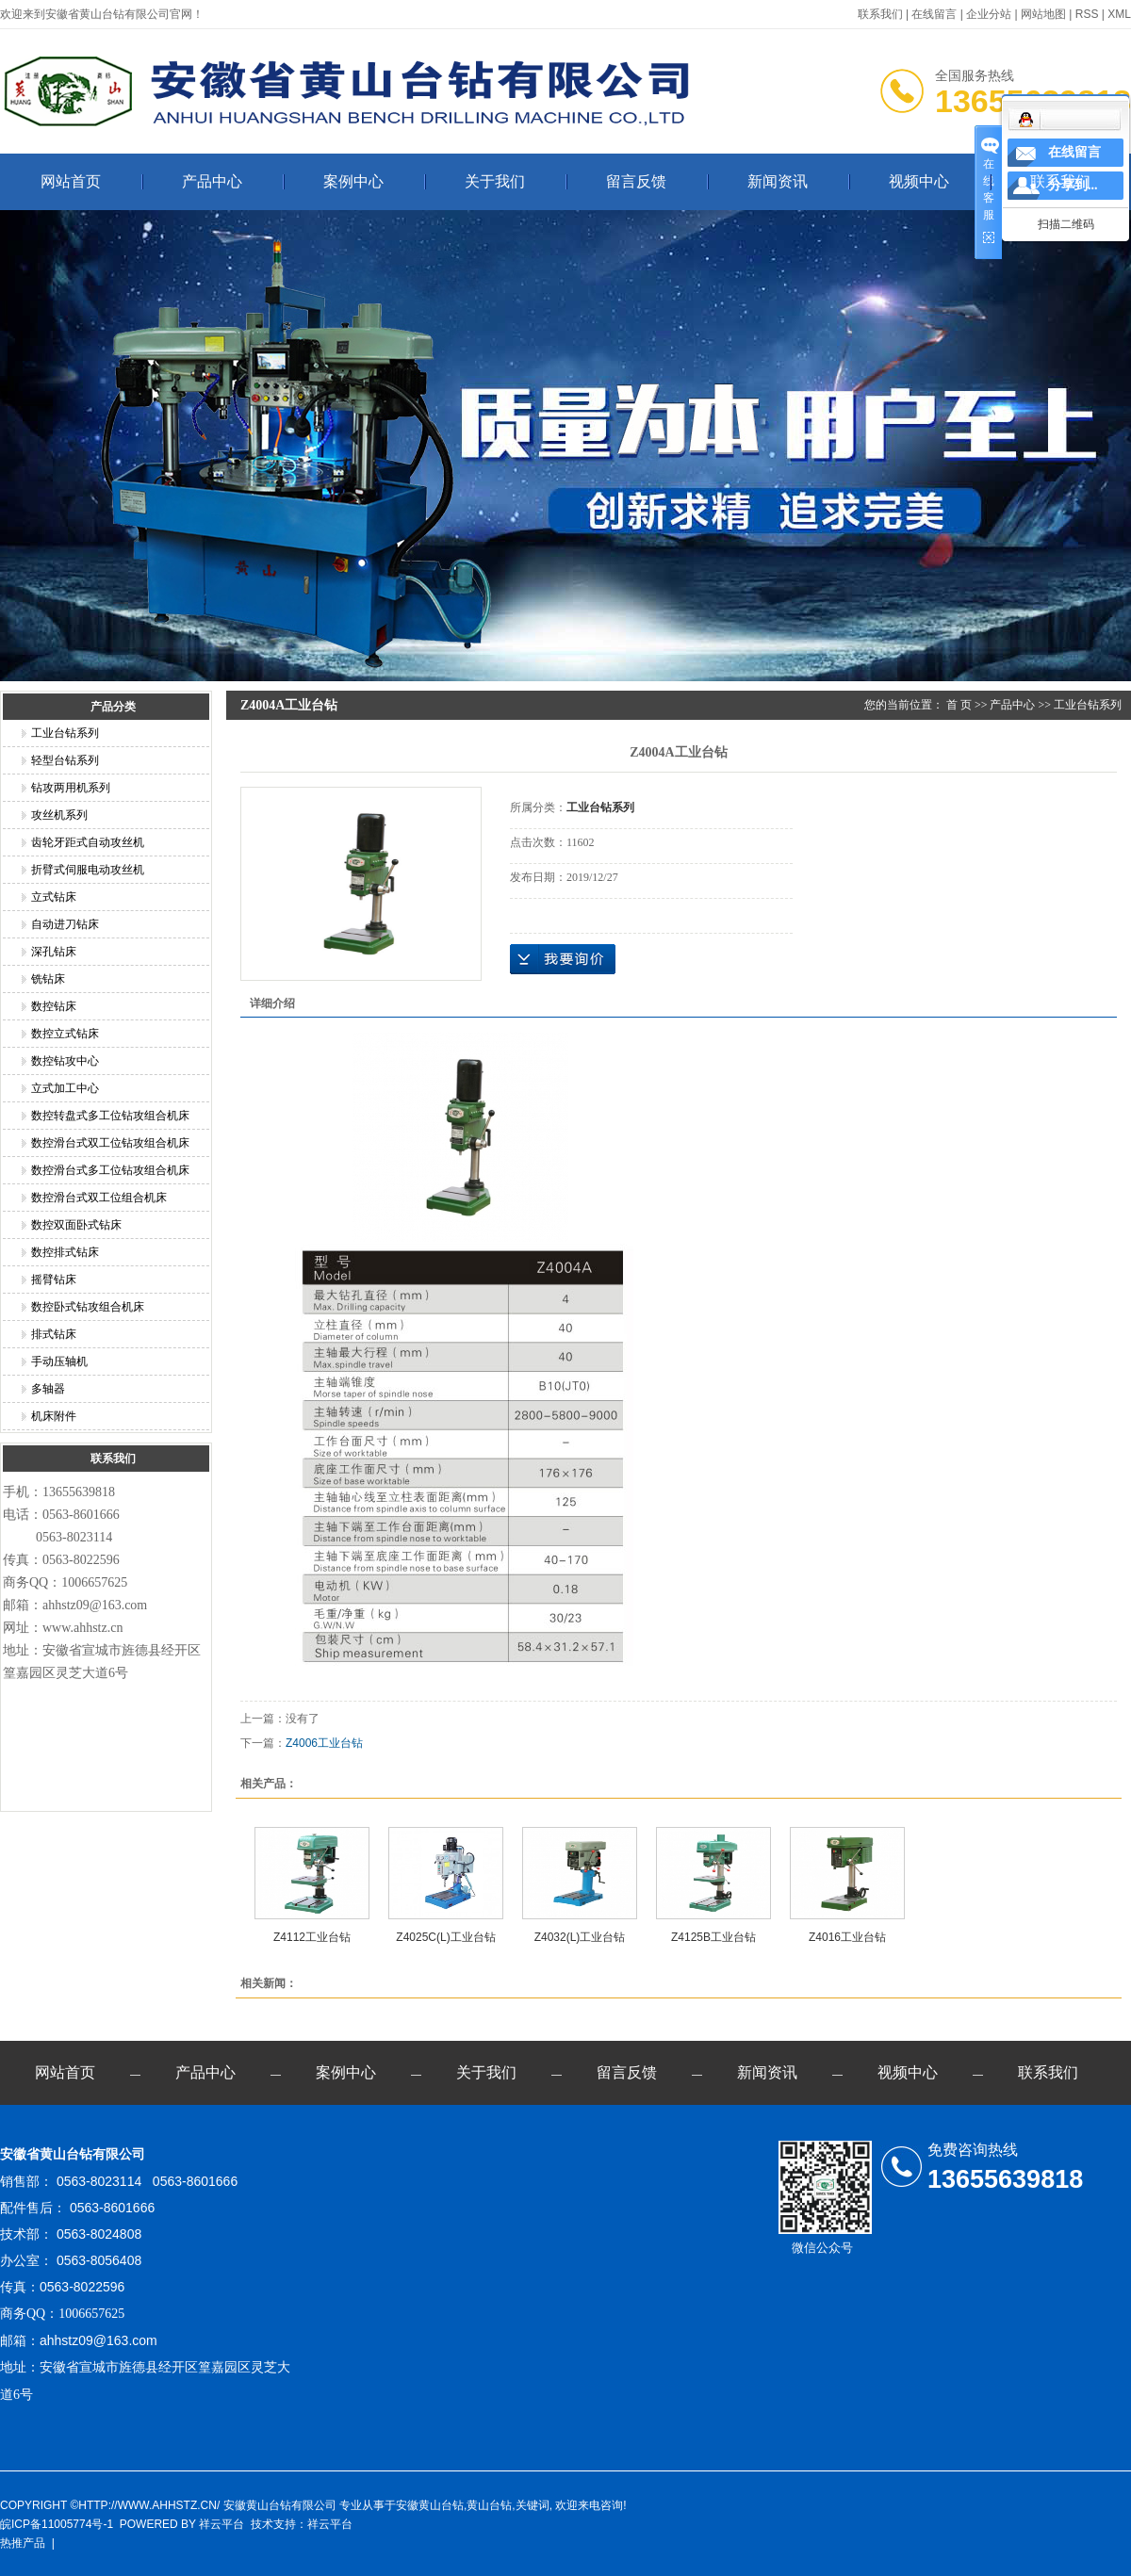  Describe the element at coordinates (48, 1388) in the screenshot. I see `多轴器` at that location.